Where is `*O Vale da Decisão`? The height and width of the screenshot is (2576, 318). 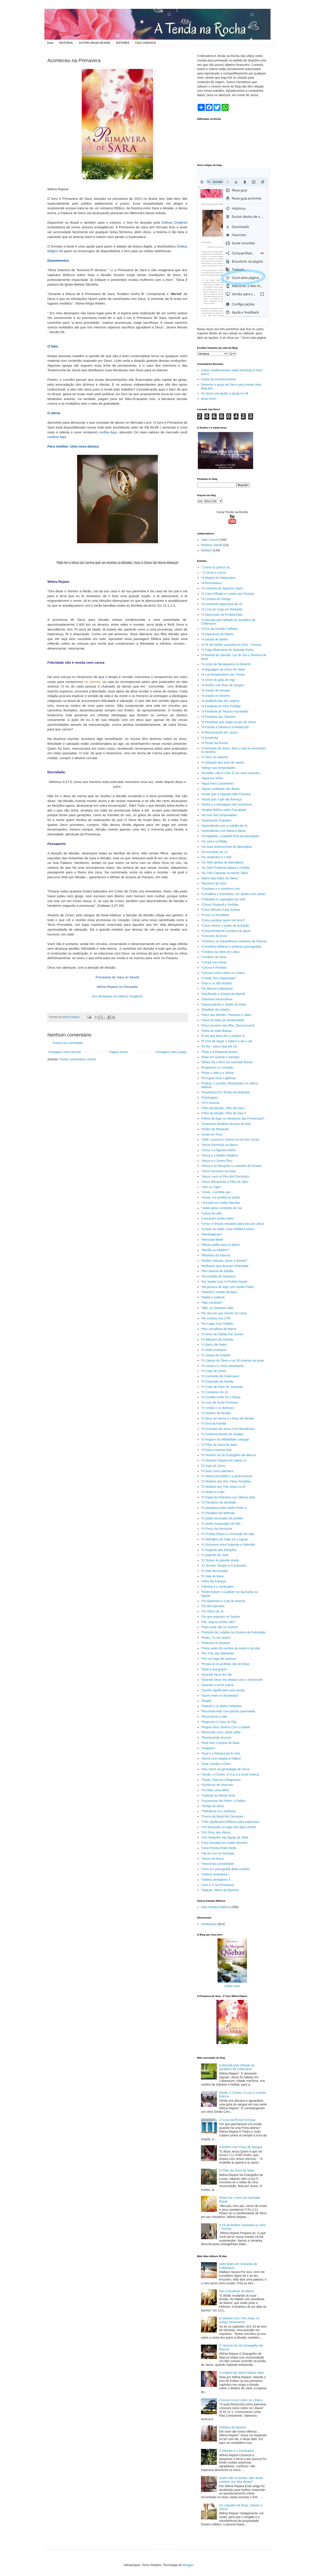
*O Vale da Decisão is located at coordinates (214, 1571).